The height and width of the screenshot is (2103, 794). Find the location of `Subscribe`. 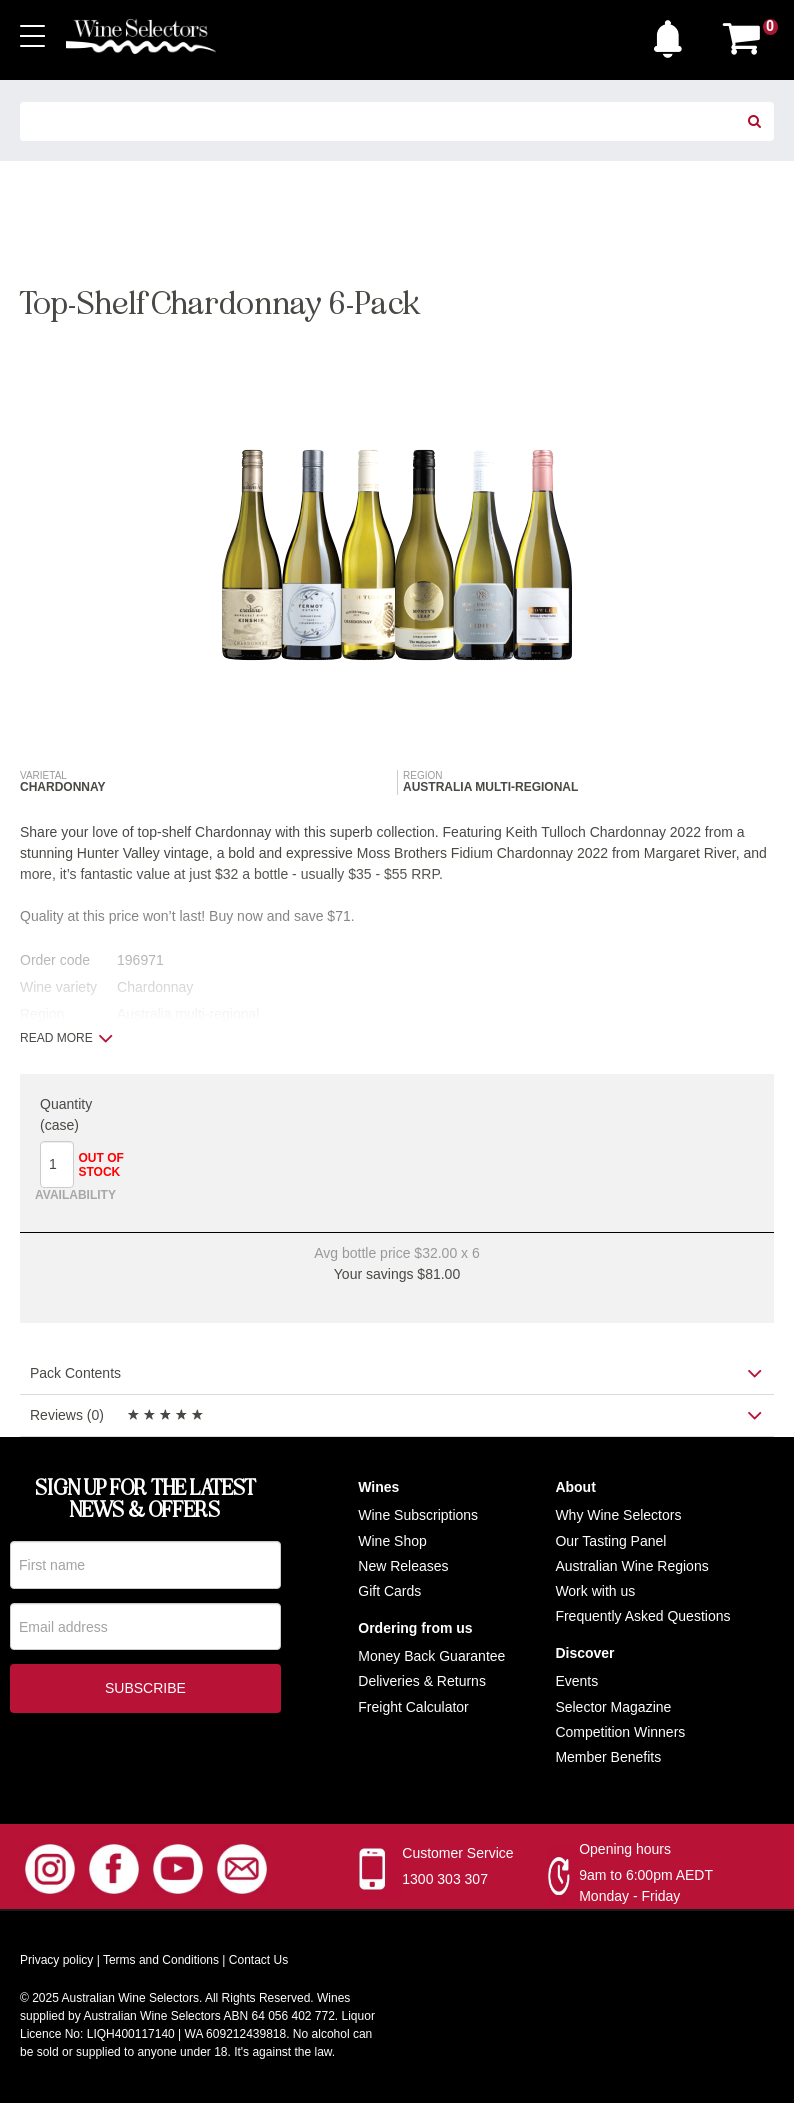

Subscribe is located at coordinates (145, 1693).